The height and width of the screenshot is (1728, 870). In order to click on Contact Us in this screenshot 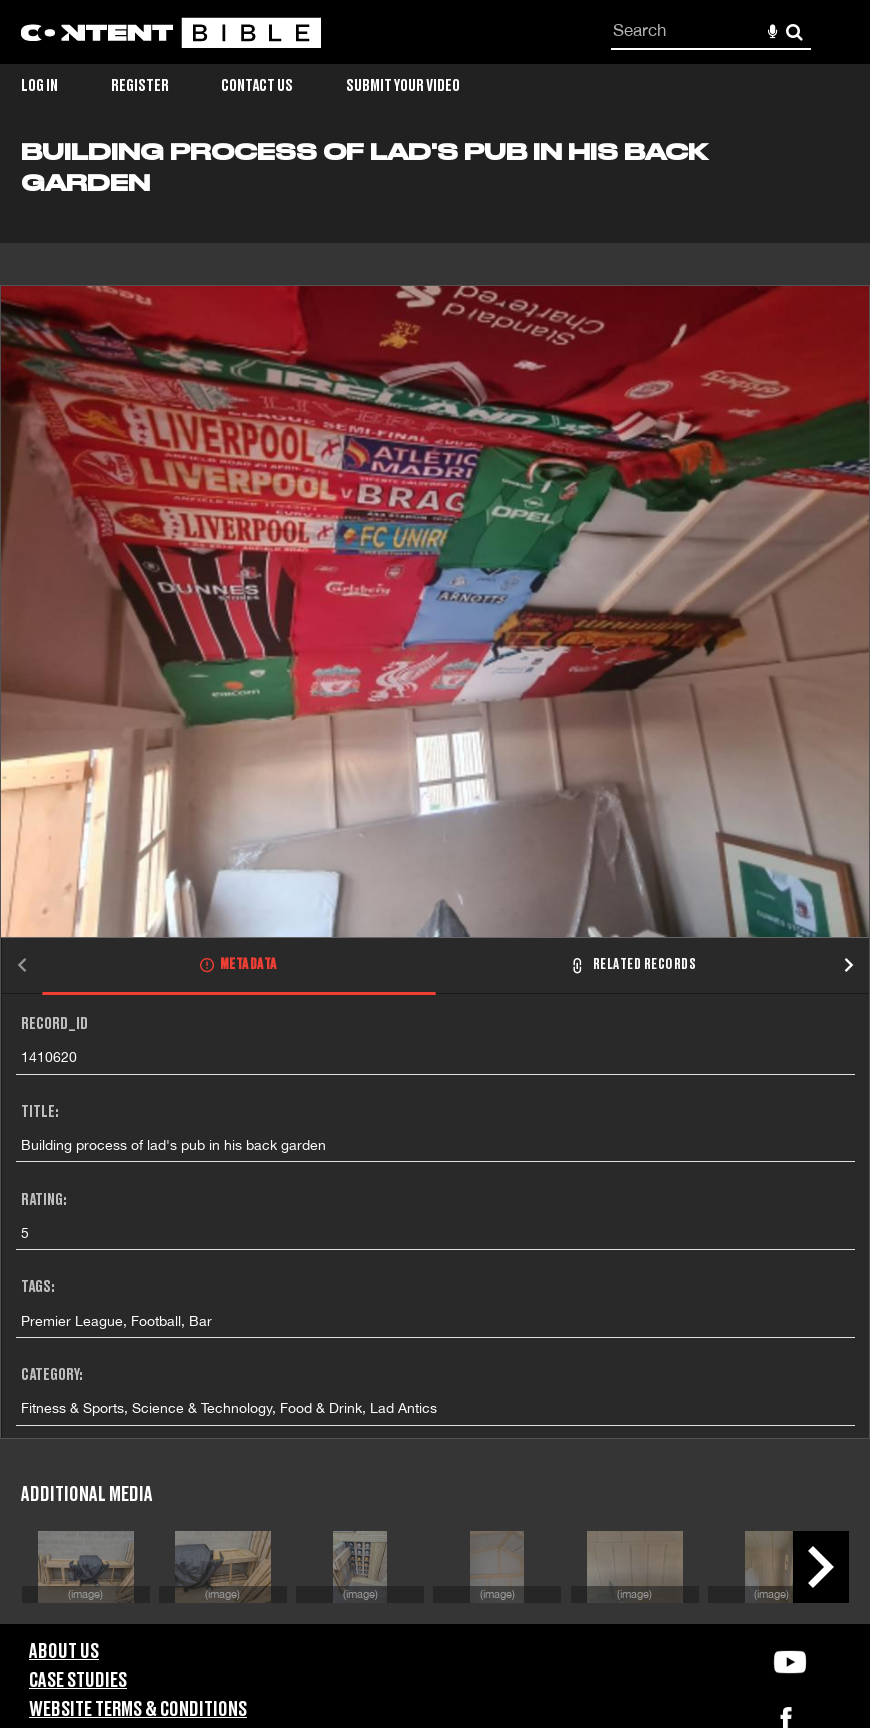, I will do `click(257, 86)`.